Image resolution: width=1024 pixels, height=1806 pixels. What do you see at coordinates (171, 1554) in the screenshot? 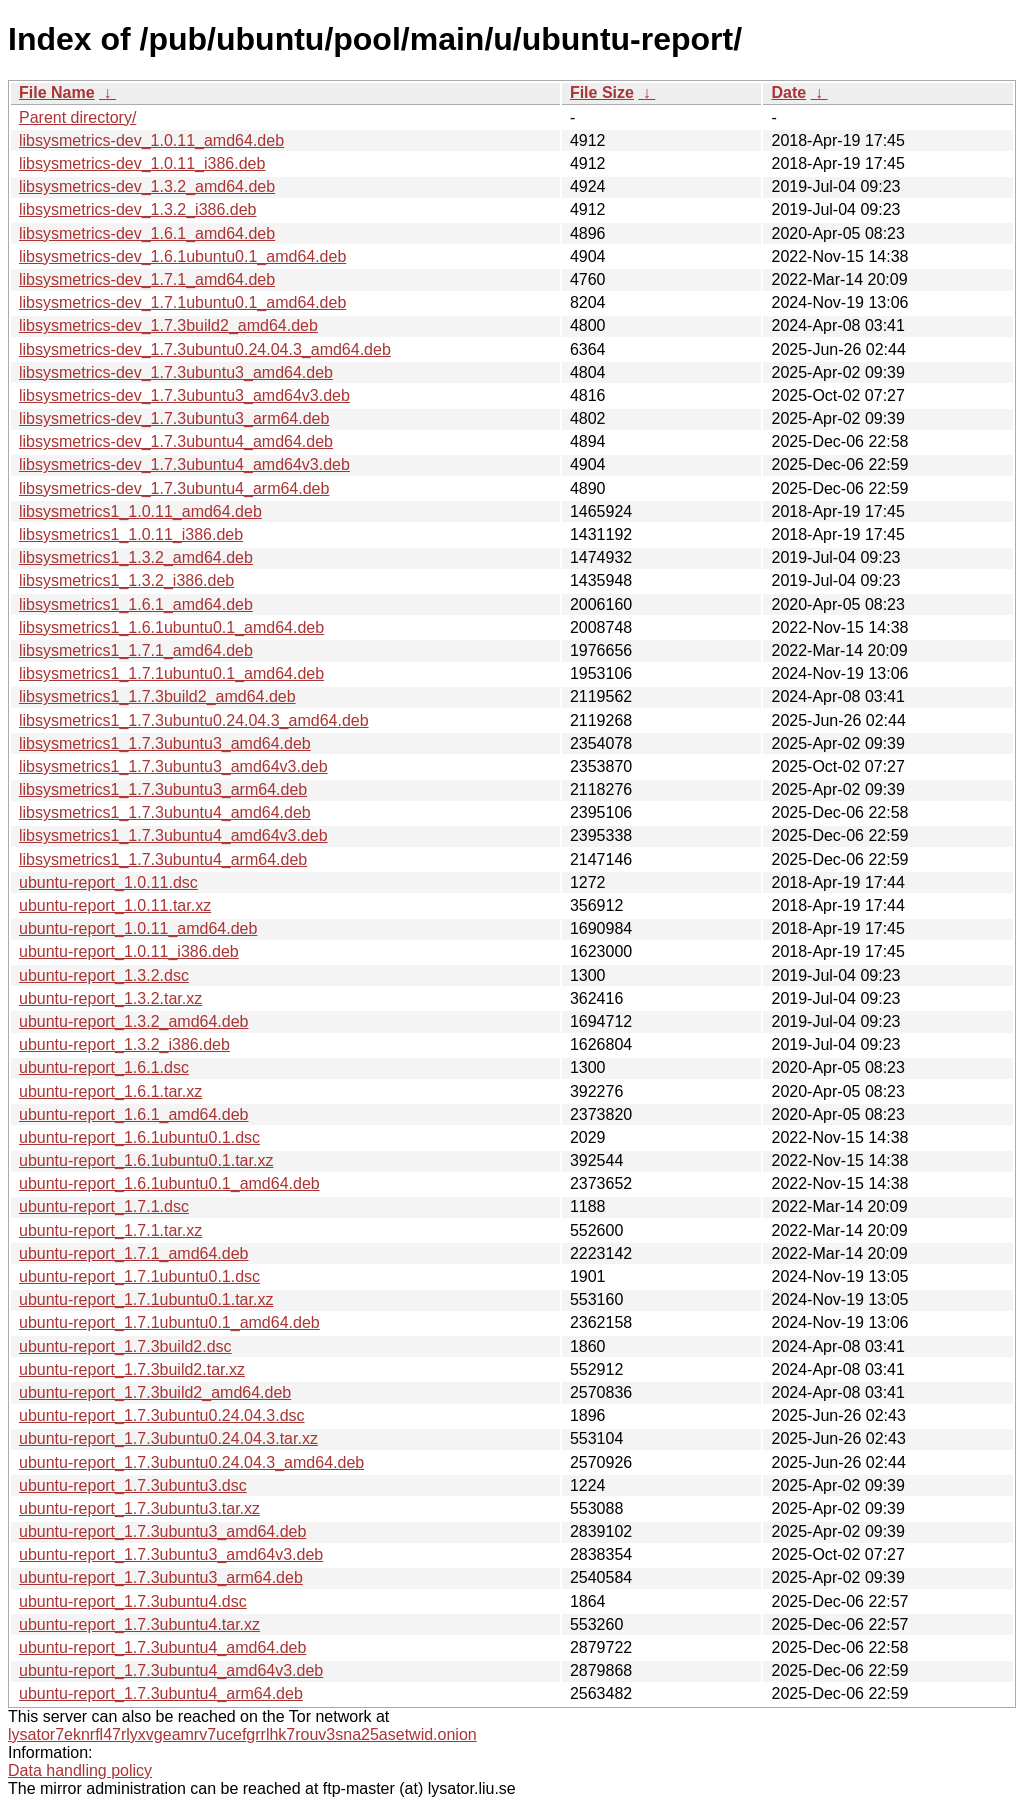
I see `ubuntu-report_1.7.3ubuntu3_amd64v3.deb` at bounding box center [171, 1554].